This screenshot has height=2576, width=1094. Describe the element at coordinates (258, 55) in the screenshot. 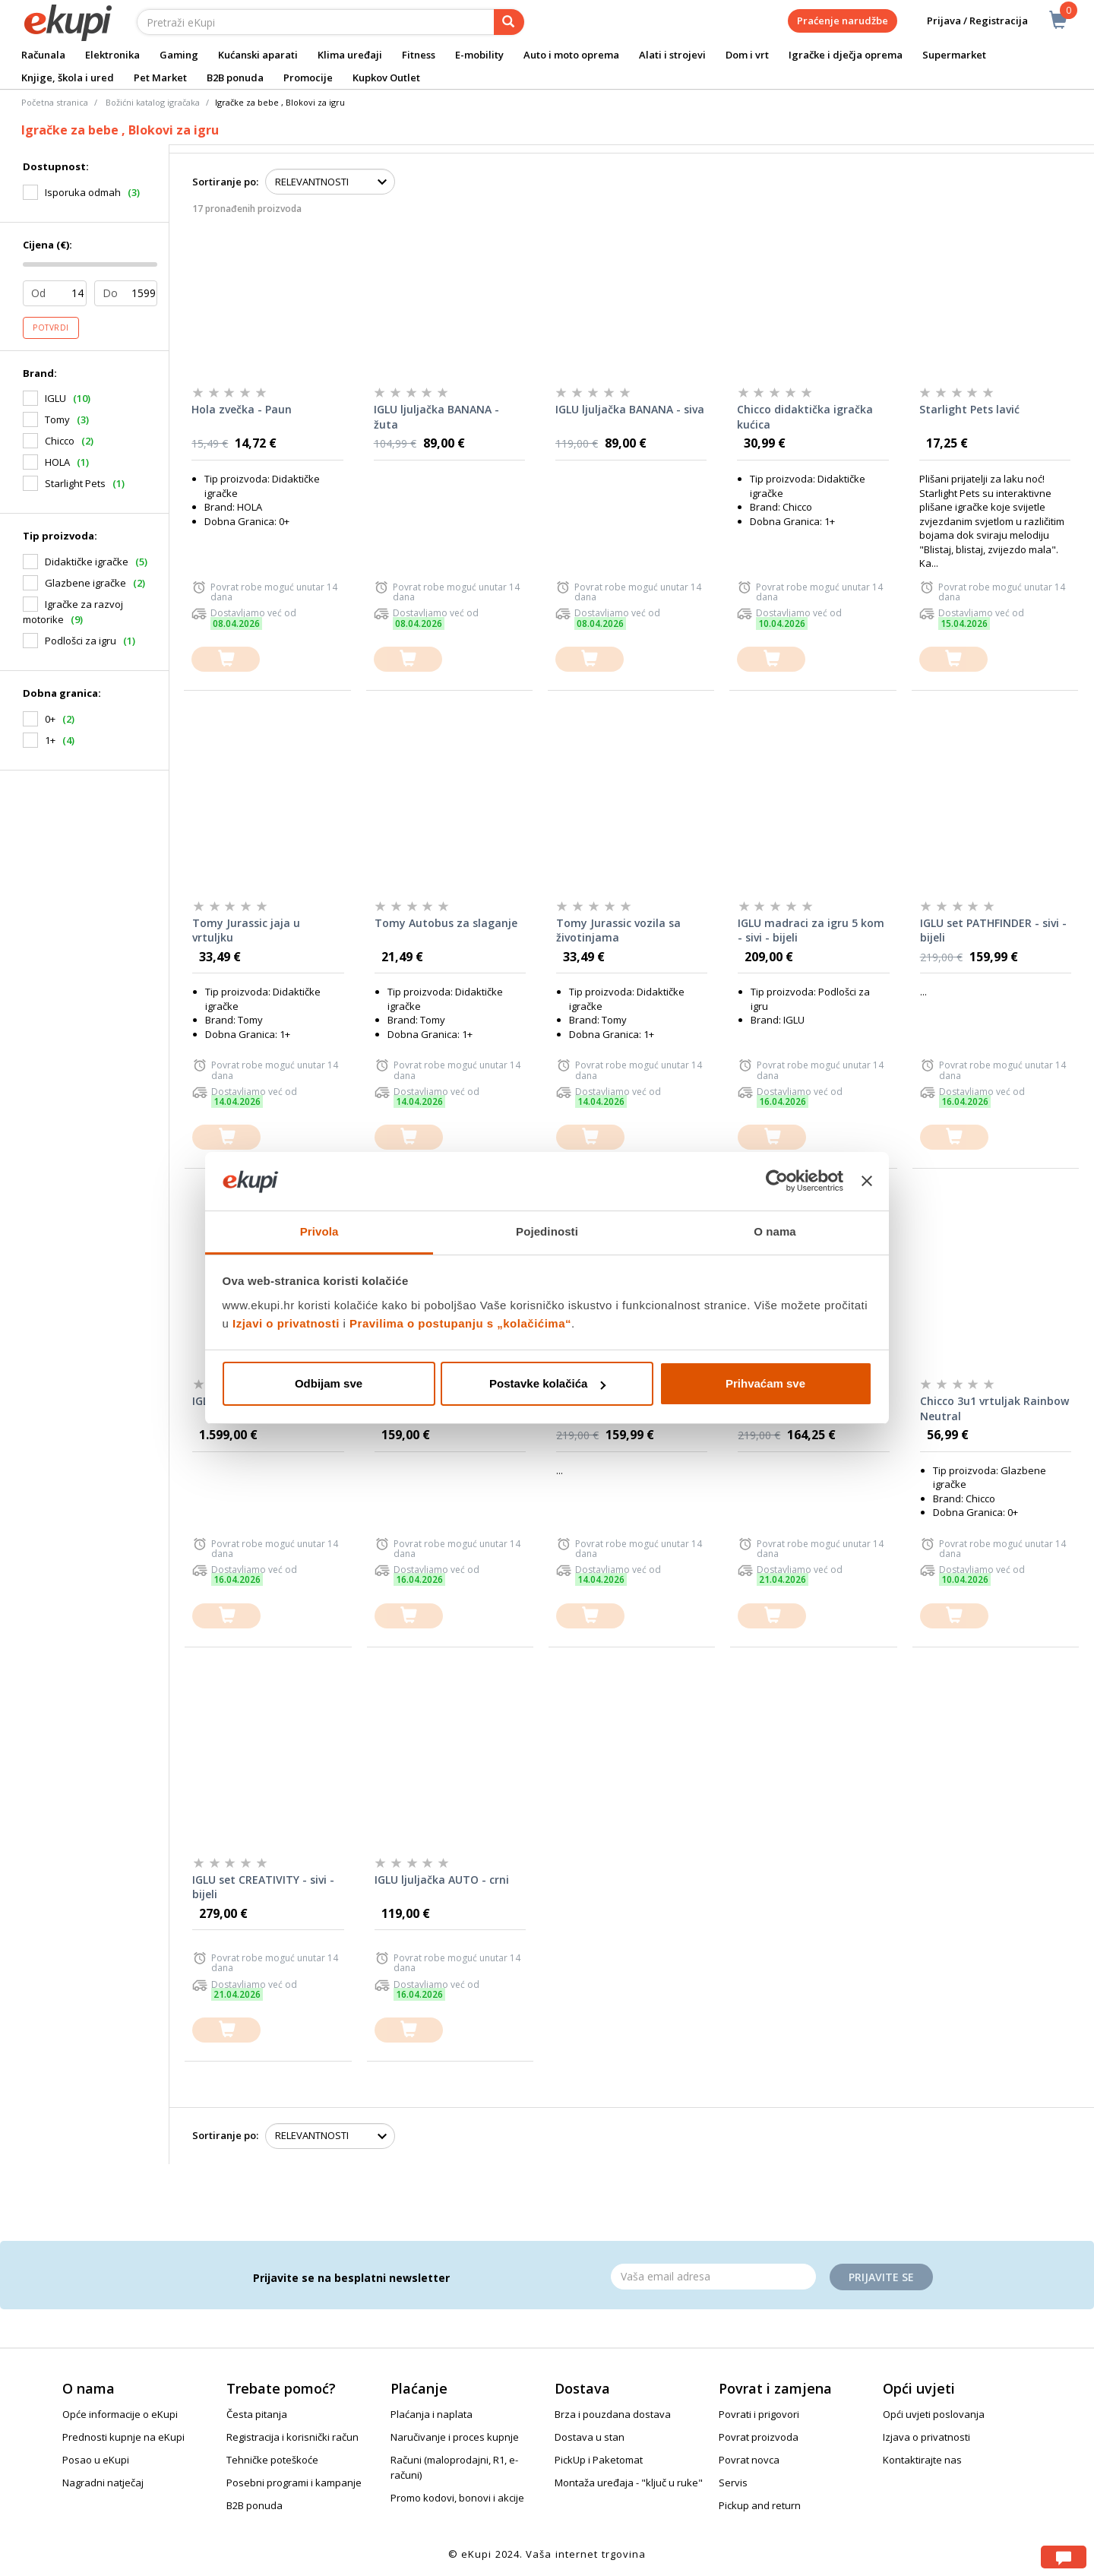

I see `Kućanski aparati` at that location.